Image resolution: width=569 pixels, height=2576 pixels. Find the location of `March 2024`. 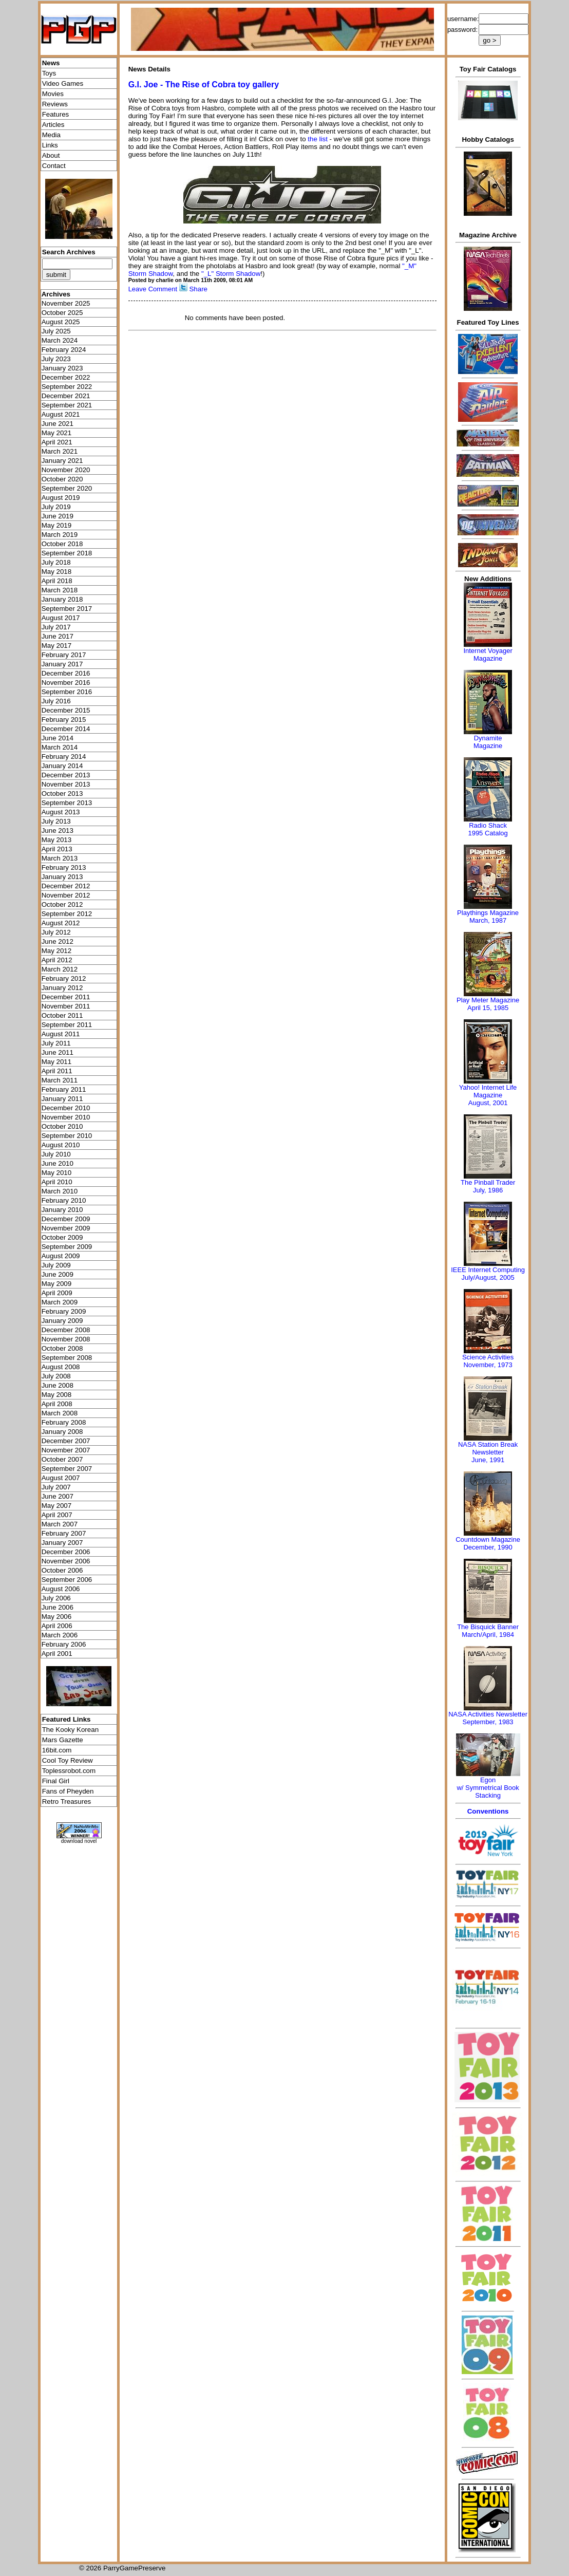

March 2024 is located at coordinates (60, 340).